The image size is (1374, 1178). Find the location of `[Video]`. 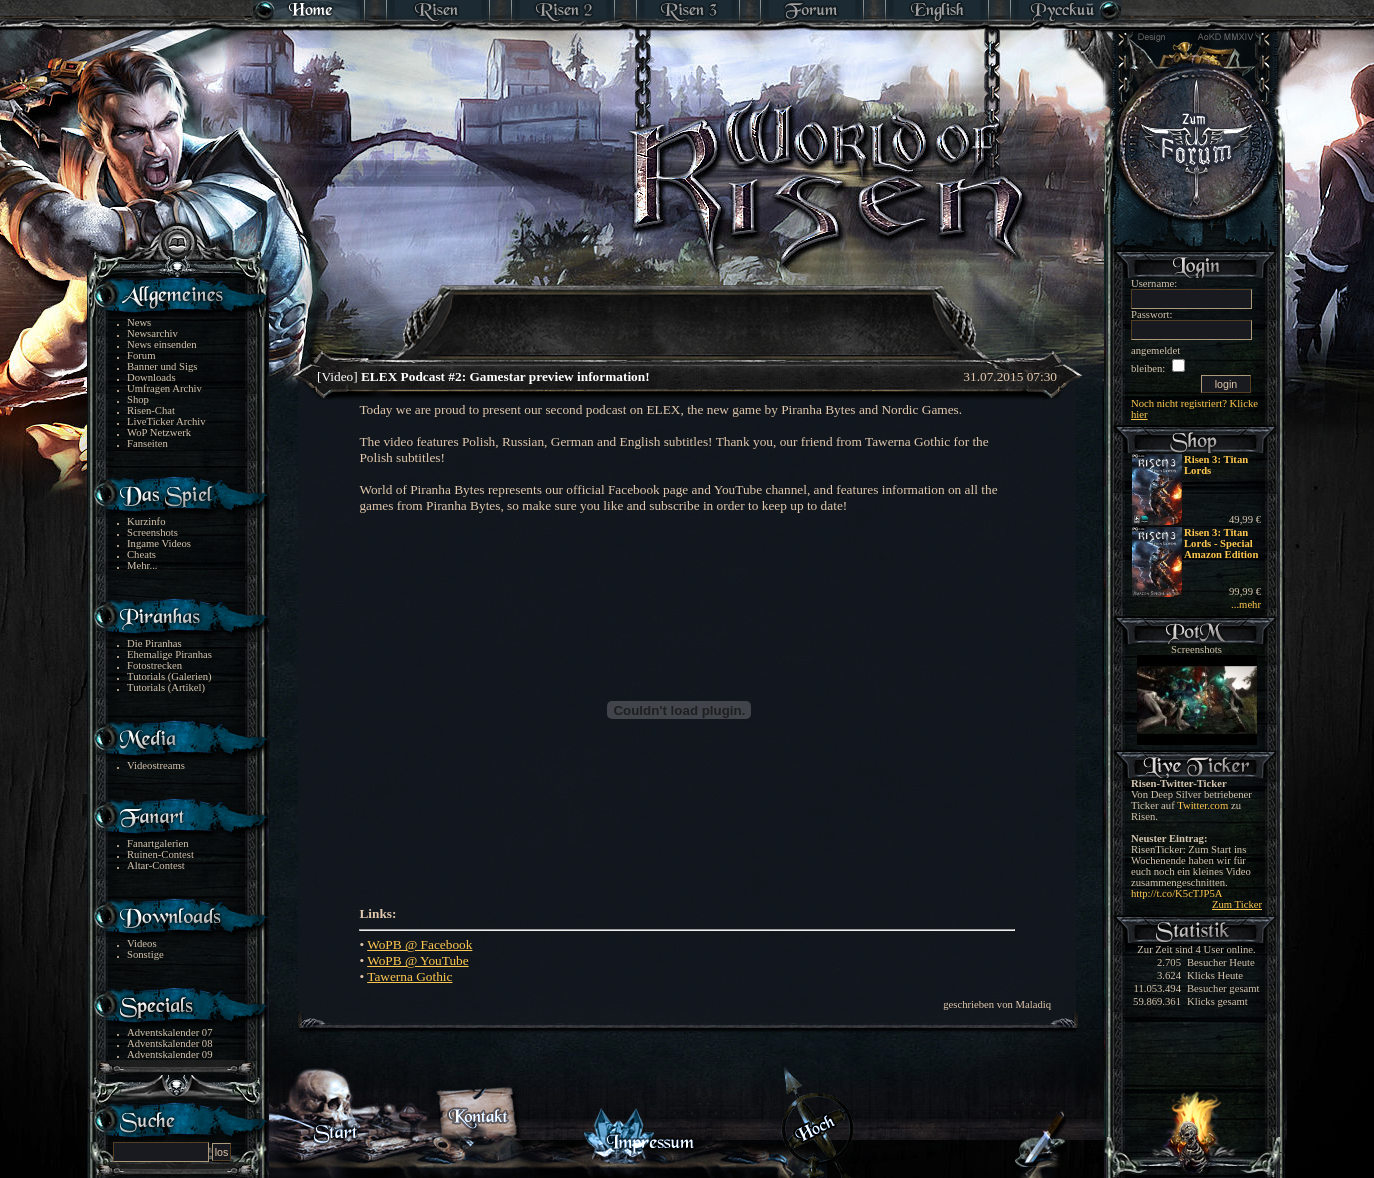

[Video] is located at coordinates (483, 376).